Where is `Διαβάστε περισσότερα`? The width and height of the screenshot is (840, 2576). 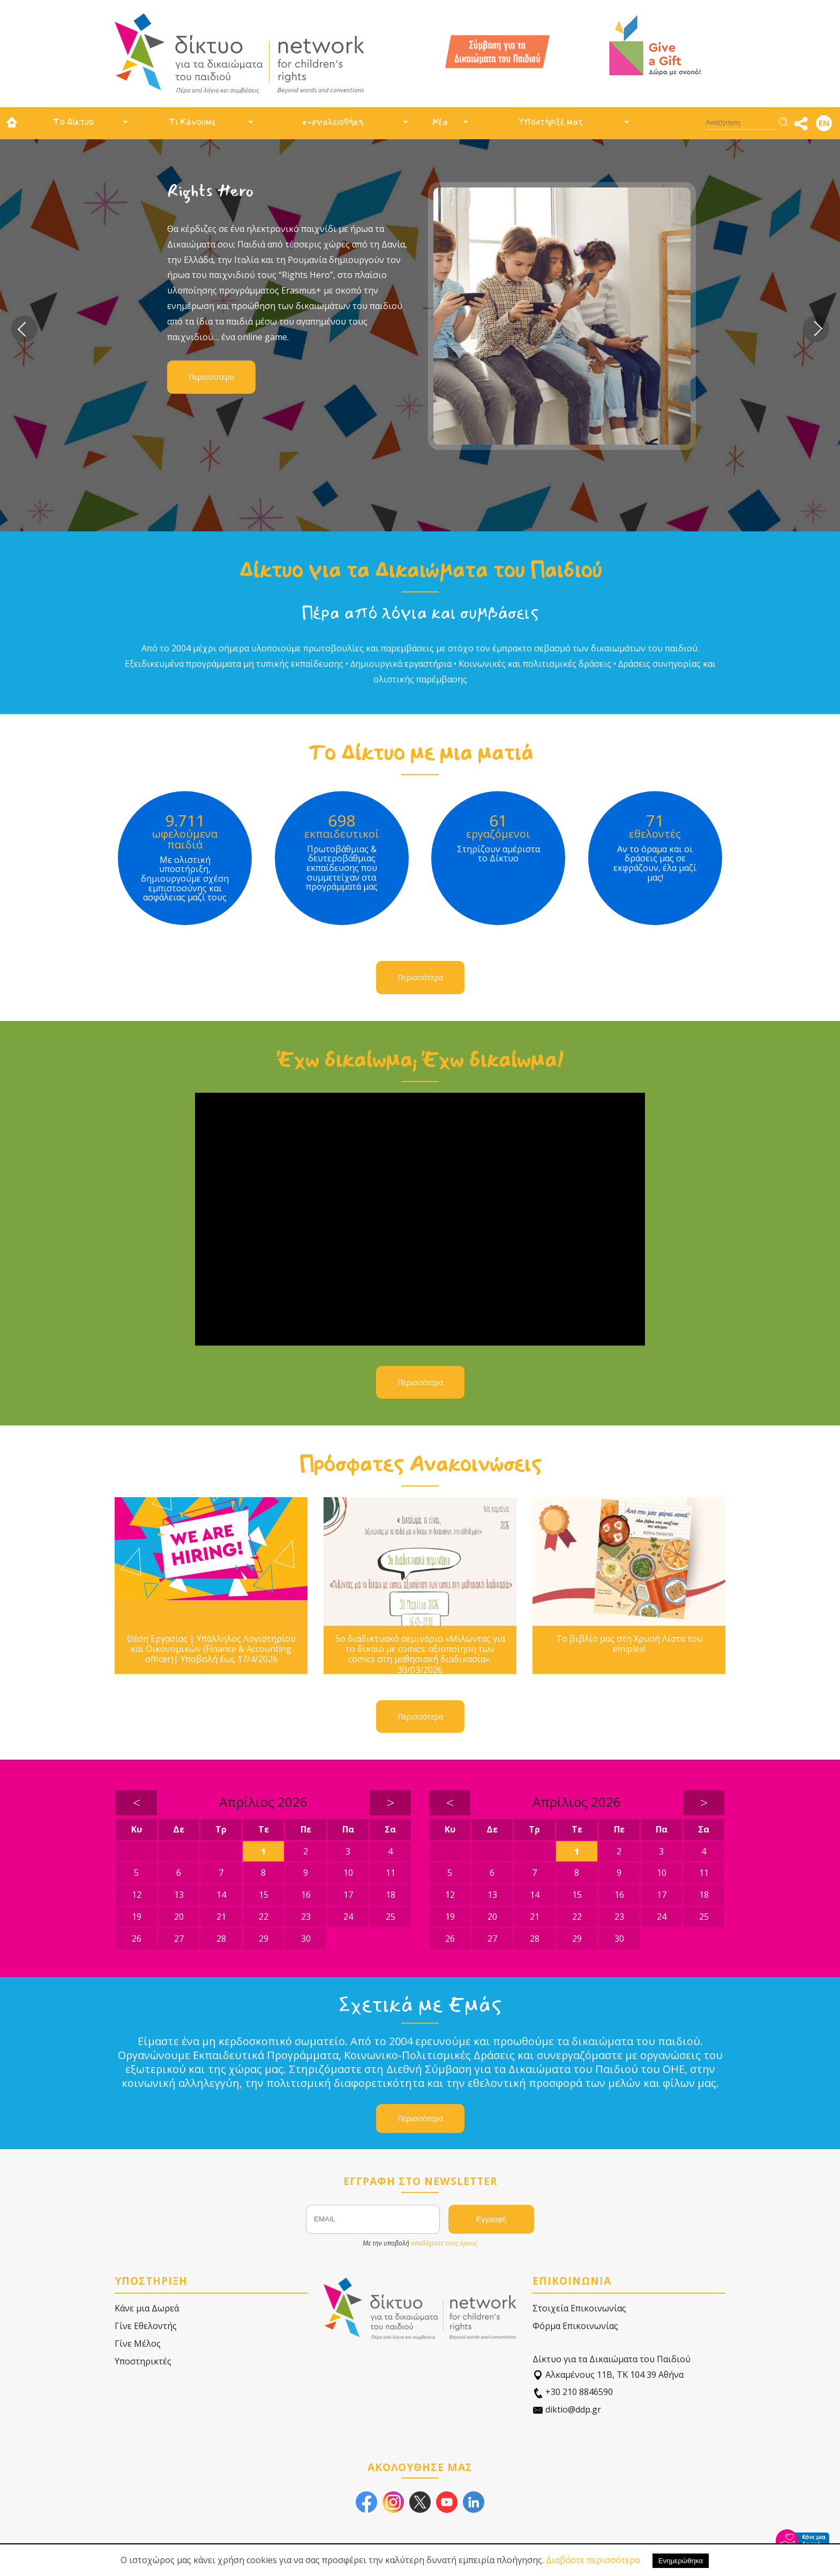 Διαβάστε περισσότερα is located at coordinates (593, 2560).